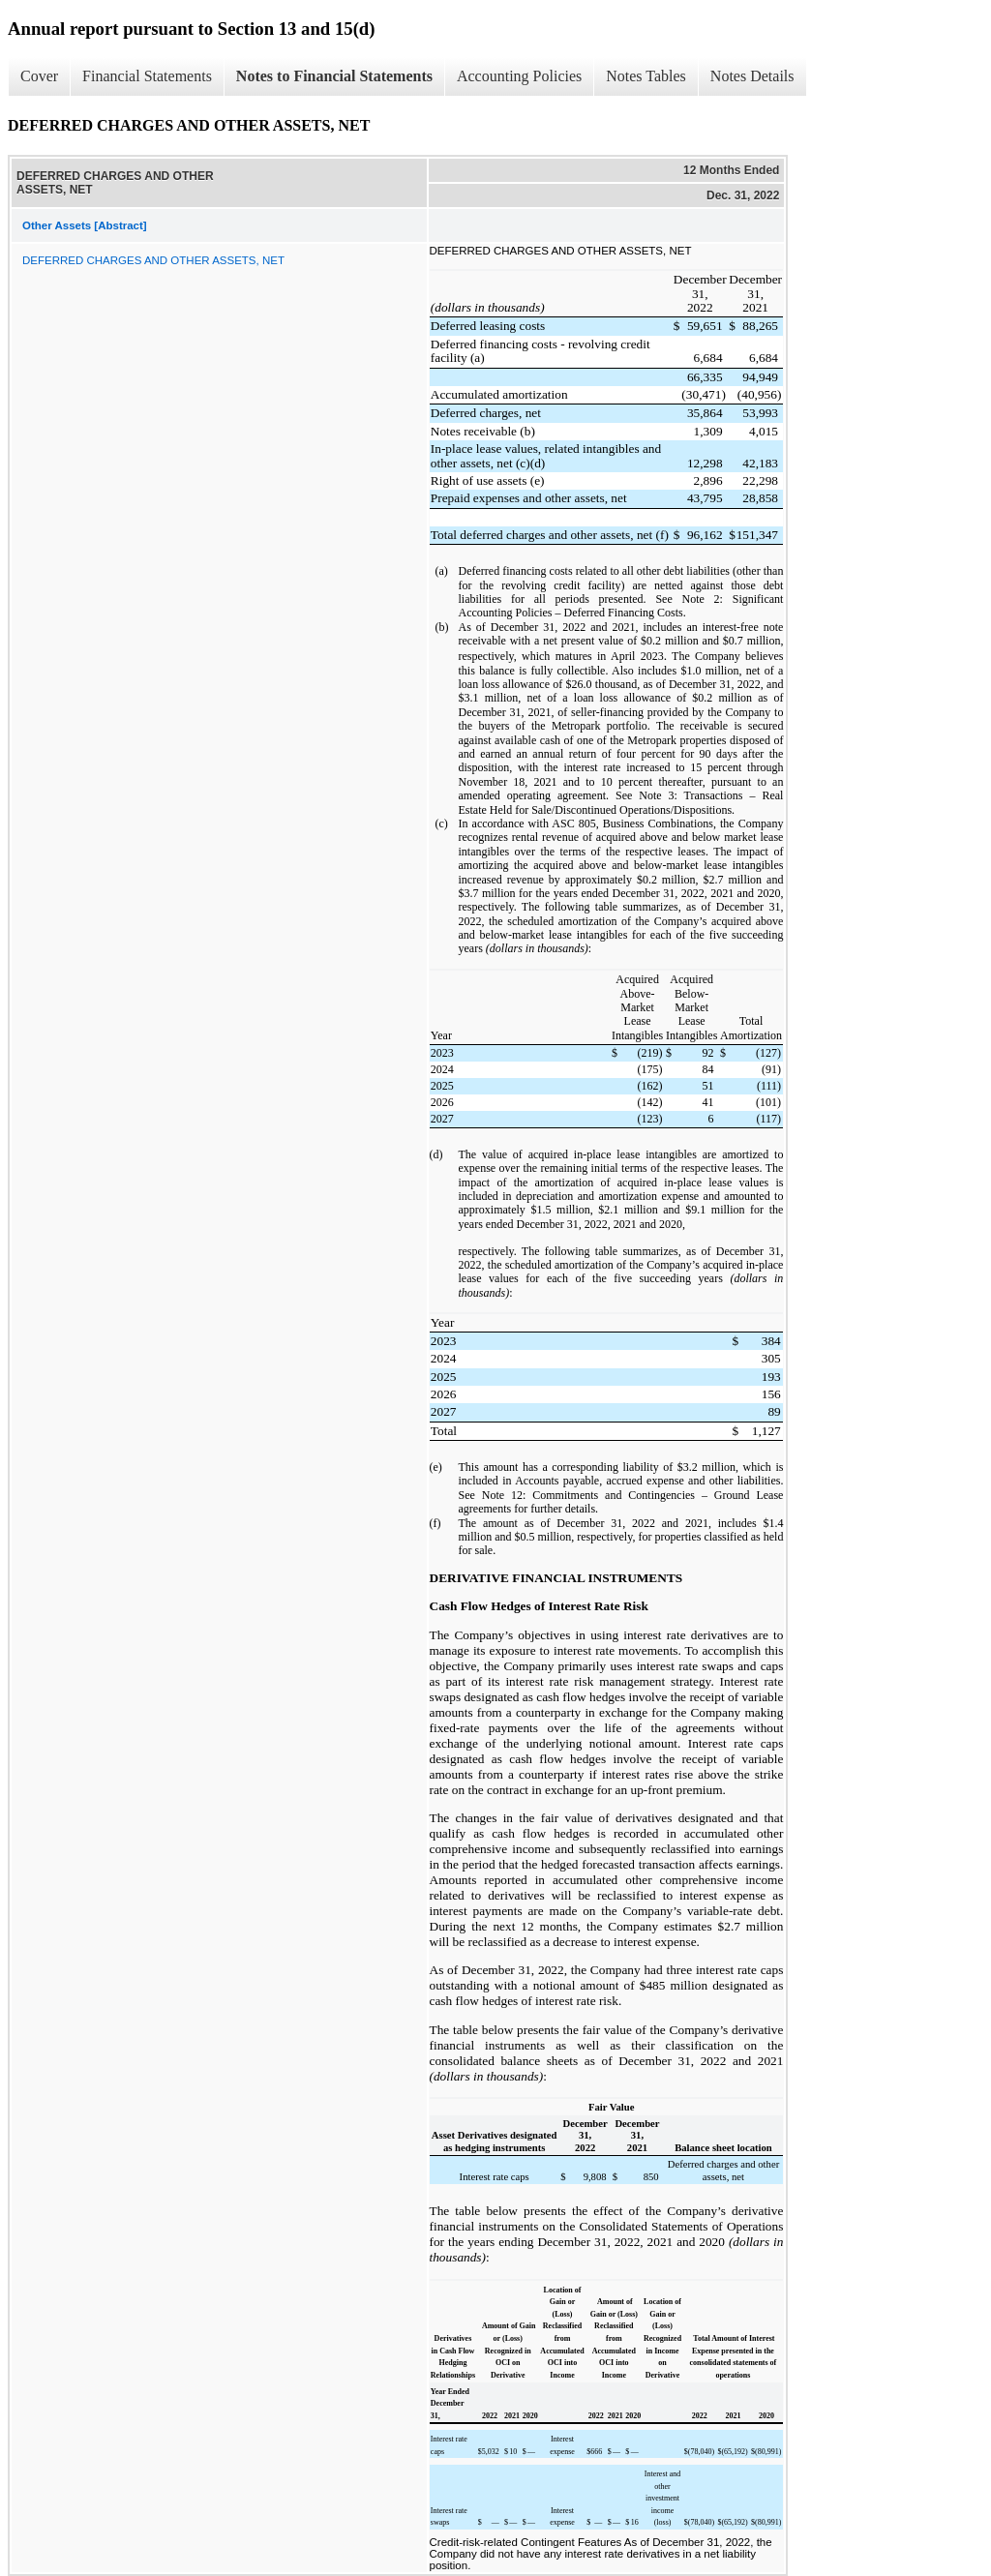  What do you see at coordinates (752, 76) in the screenshot?
I see `Notes Details` at bounding box center [752, 76].